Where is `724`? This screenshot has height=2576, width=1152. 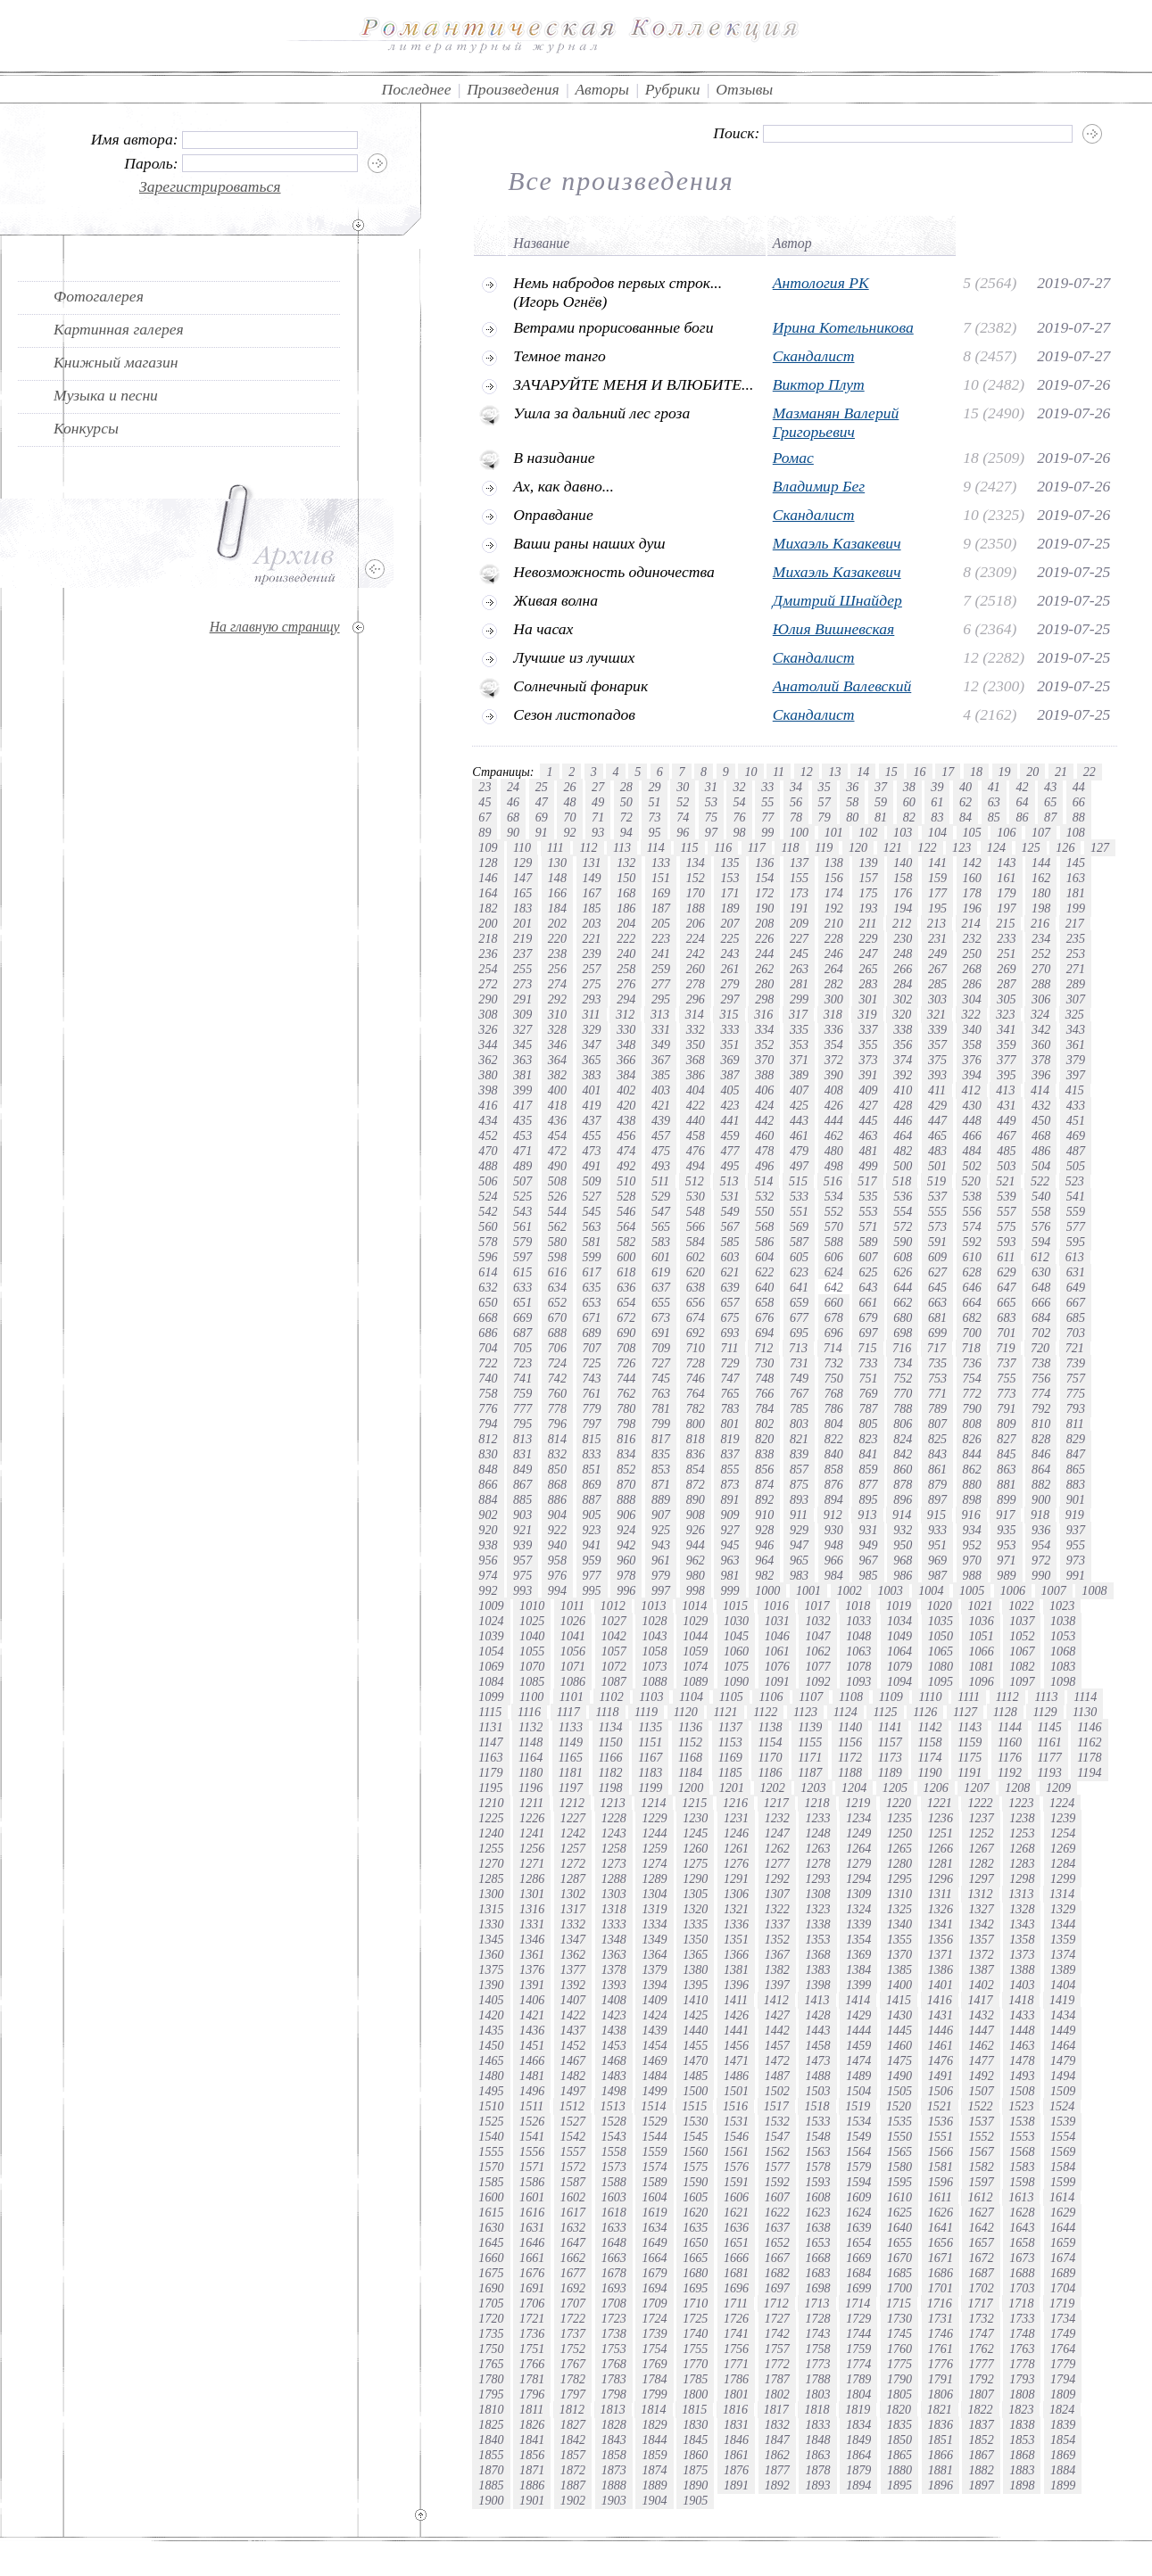
724 is located at coordinates (557, 1363).